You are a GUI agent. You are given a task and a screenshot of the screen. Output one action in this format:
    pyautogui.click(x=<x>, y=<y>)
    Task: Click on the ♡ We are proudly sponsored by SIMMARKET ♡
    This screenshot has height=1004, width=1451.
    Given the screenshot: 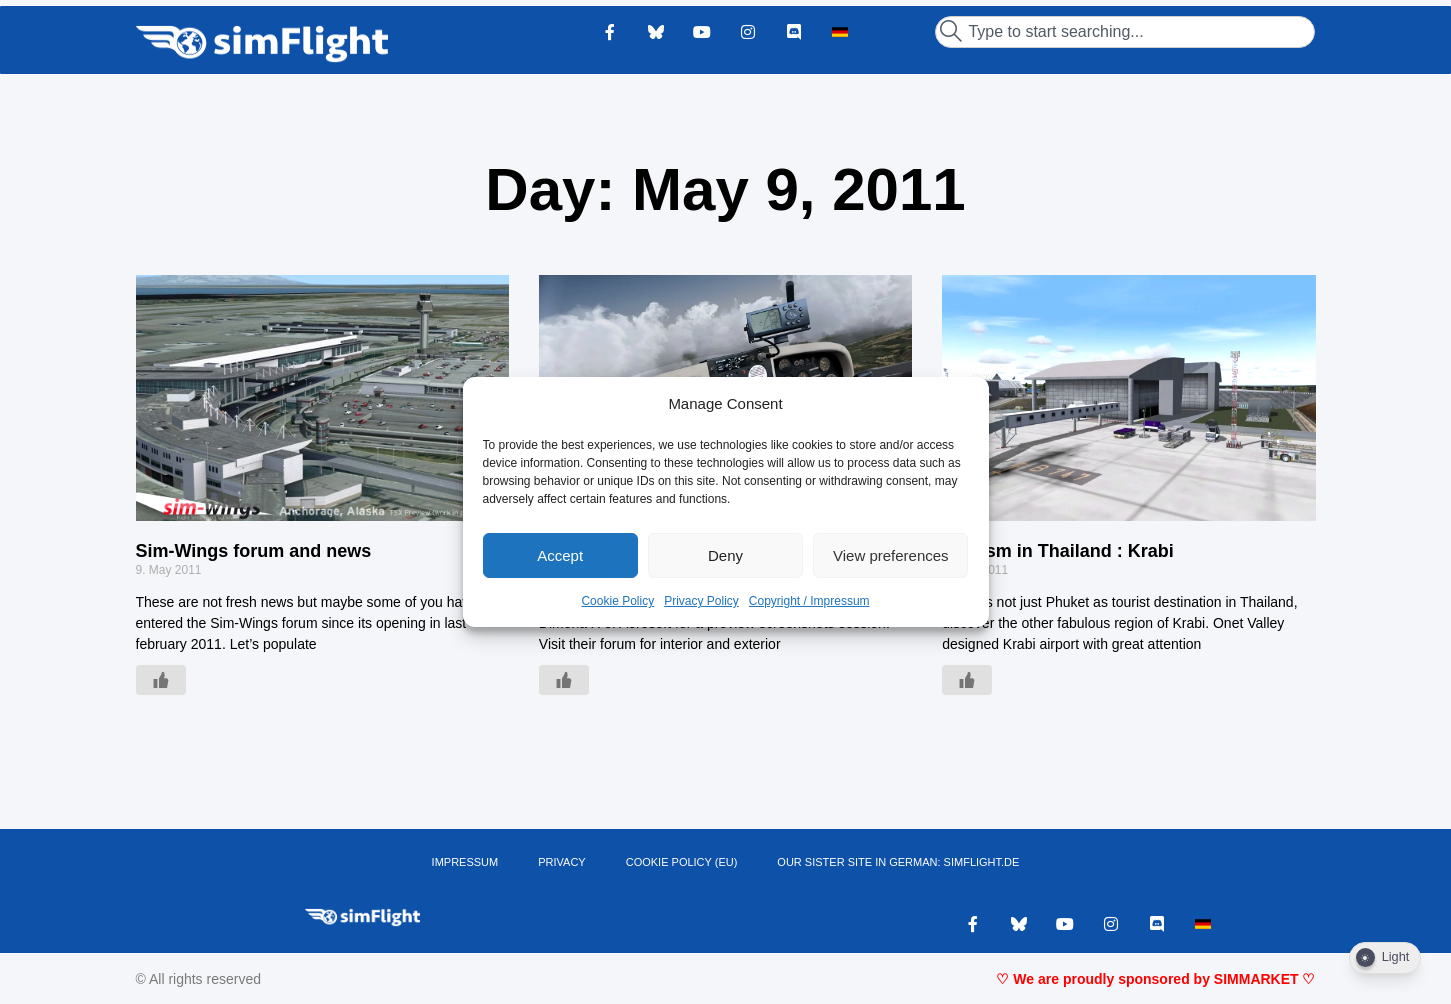 What is the action you would take?
    pyautogui.click(x=1155, y=979)
    